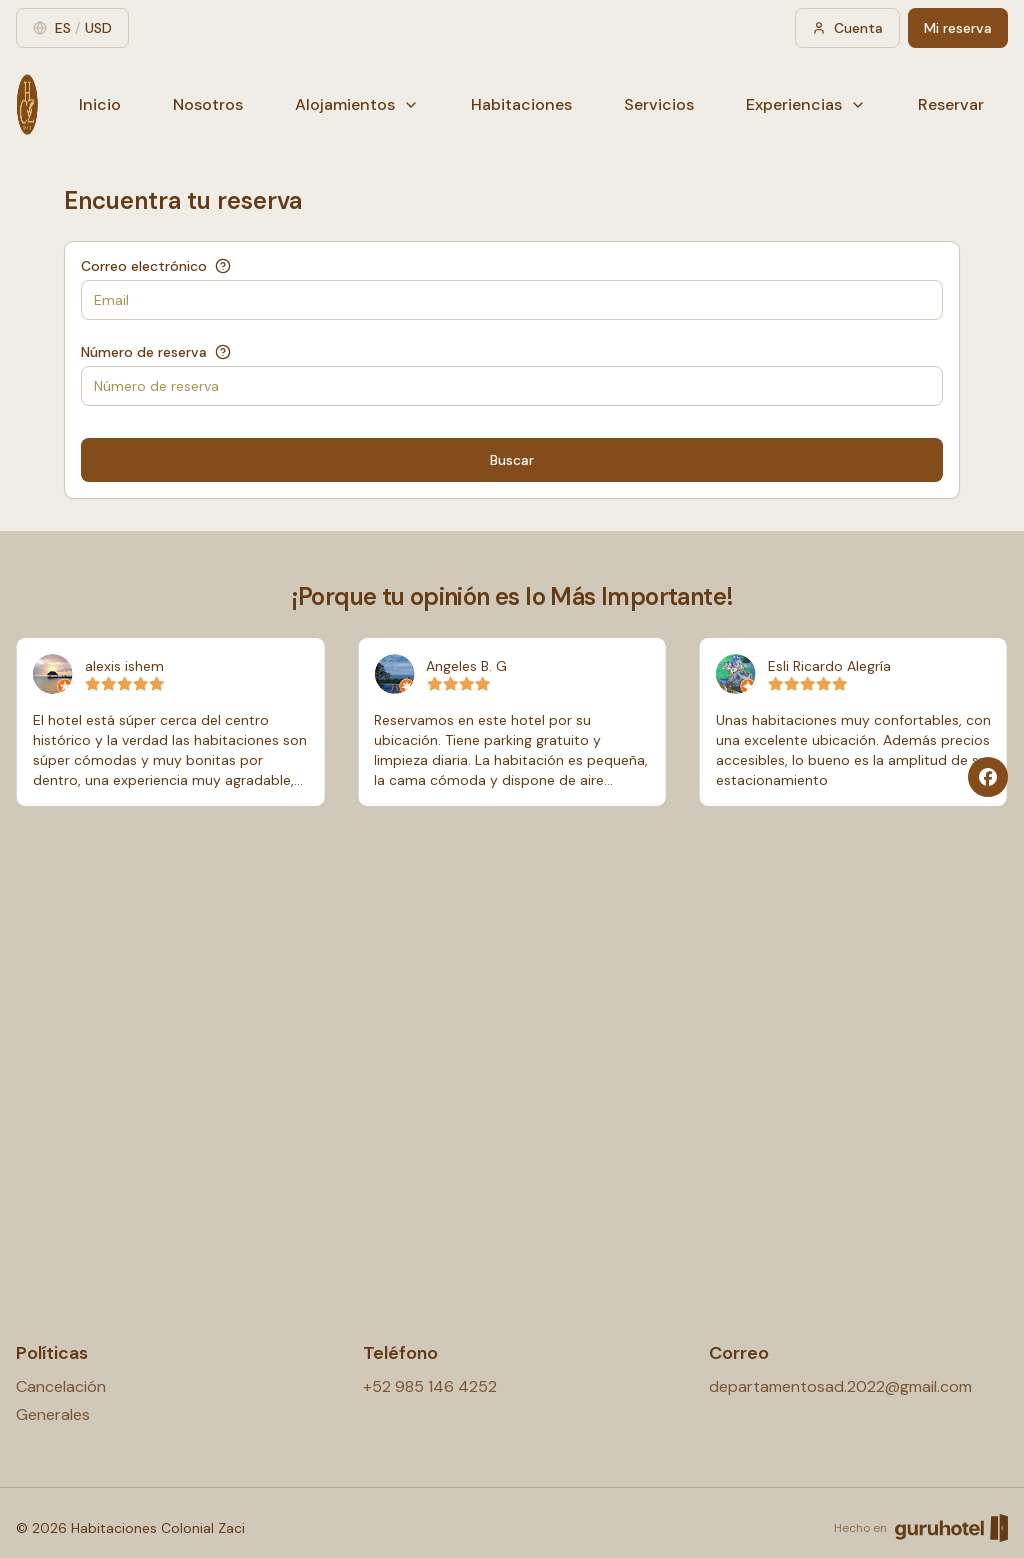 This screenshot has height=1558, width=1024. I want to click on Nosotros, so click(208, 104).